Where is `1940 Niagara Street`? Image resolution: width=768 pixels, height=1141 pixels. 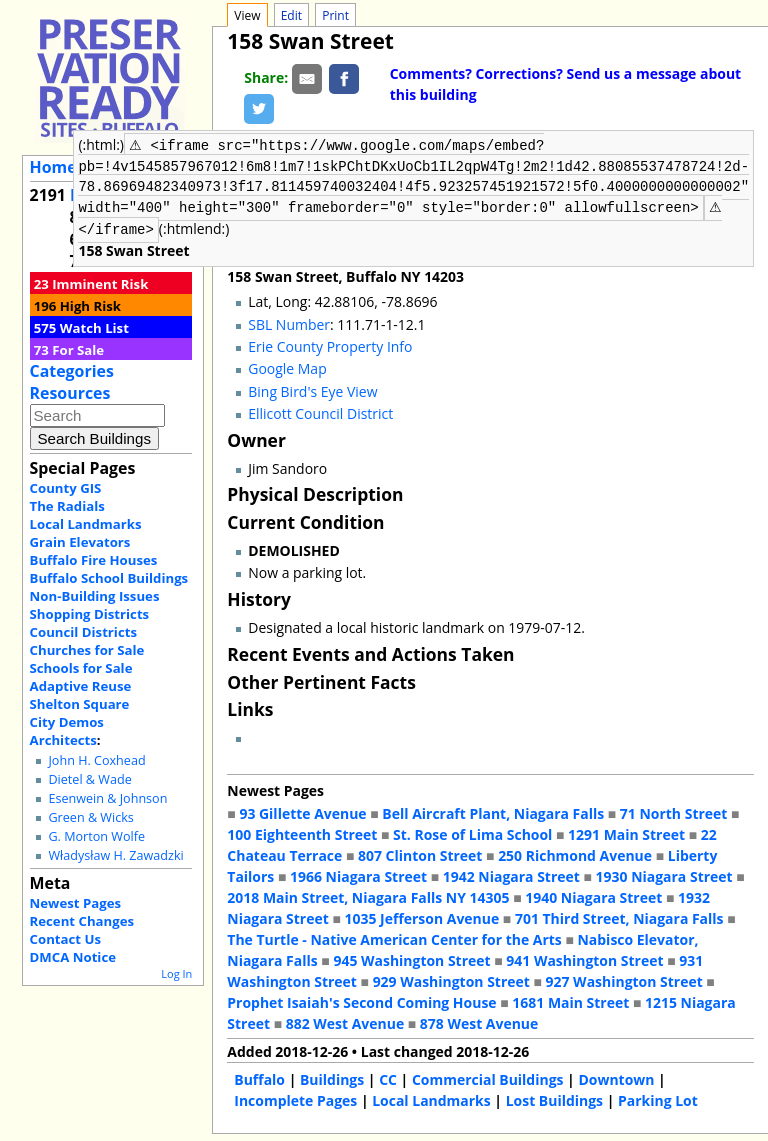 1940 Niagara Street is located at coordinates (593, 895).